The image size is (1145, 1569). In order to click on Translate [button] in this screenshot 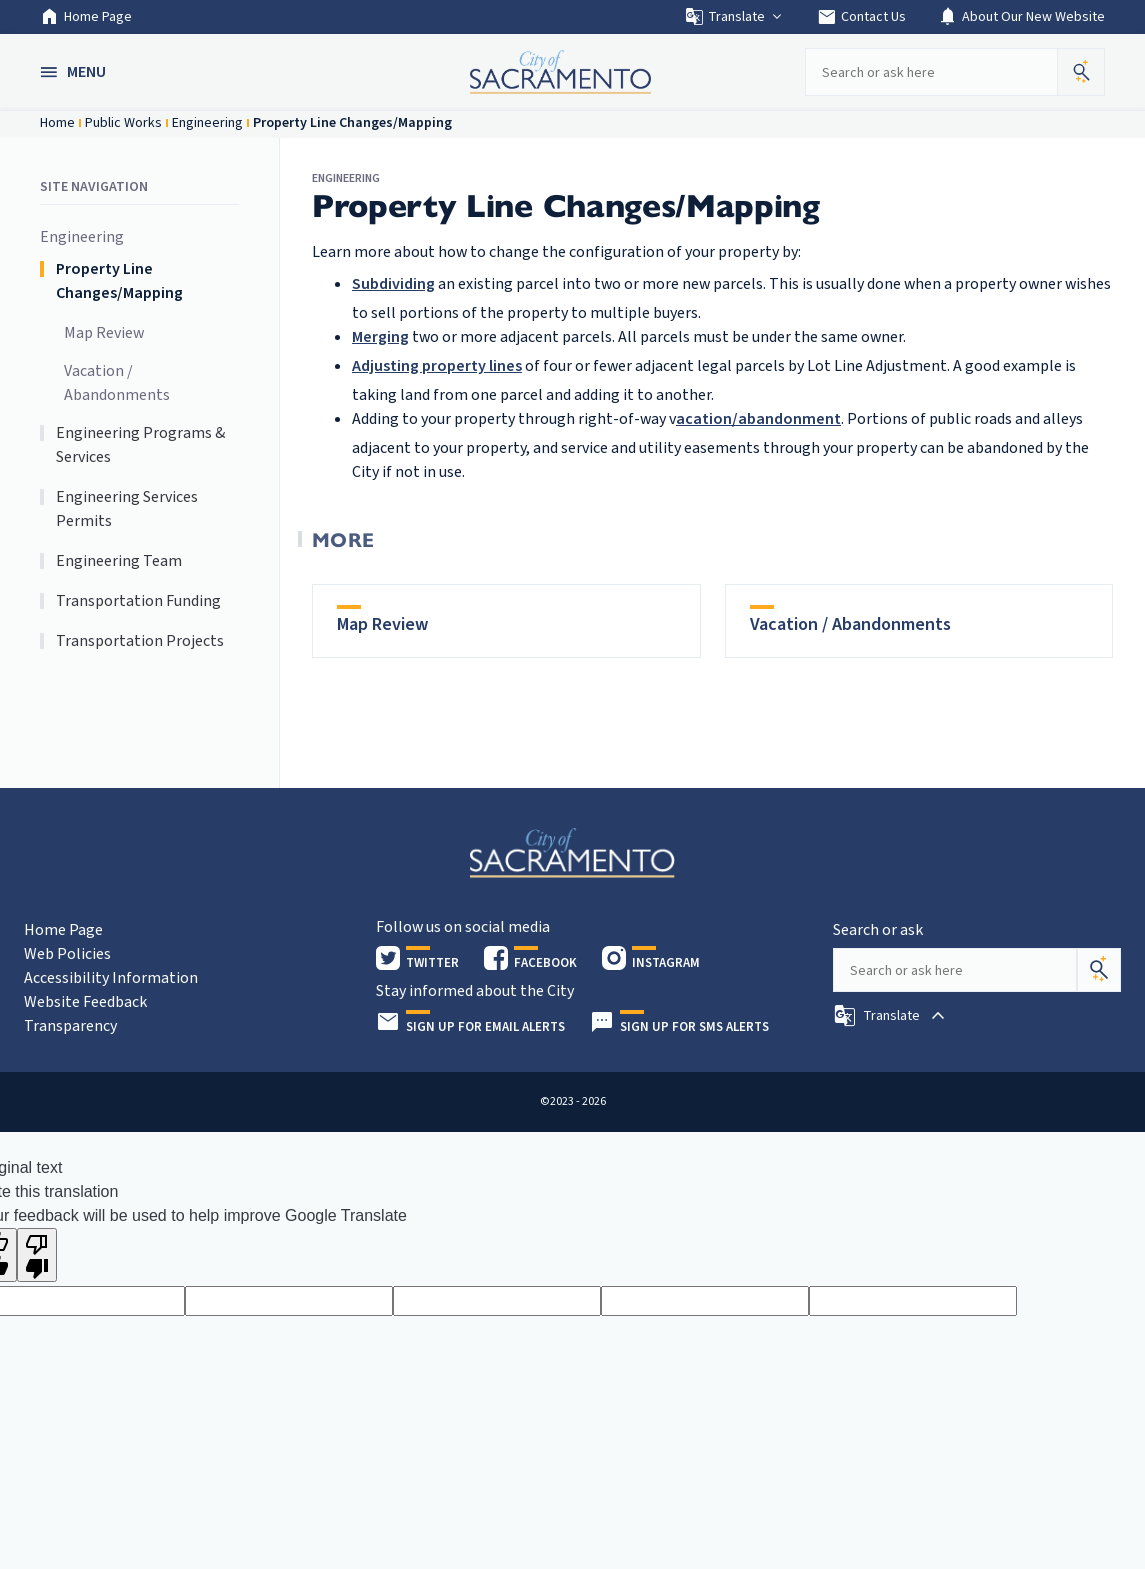, I will do `click(734, 17)`.